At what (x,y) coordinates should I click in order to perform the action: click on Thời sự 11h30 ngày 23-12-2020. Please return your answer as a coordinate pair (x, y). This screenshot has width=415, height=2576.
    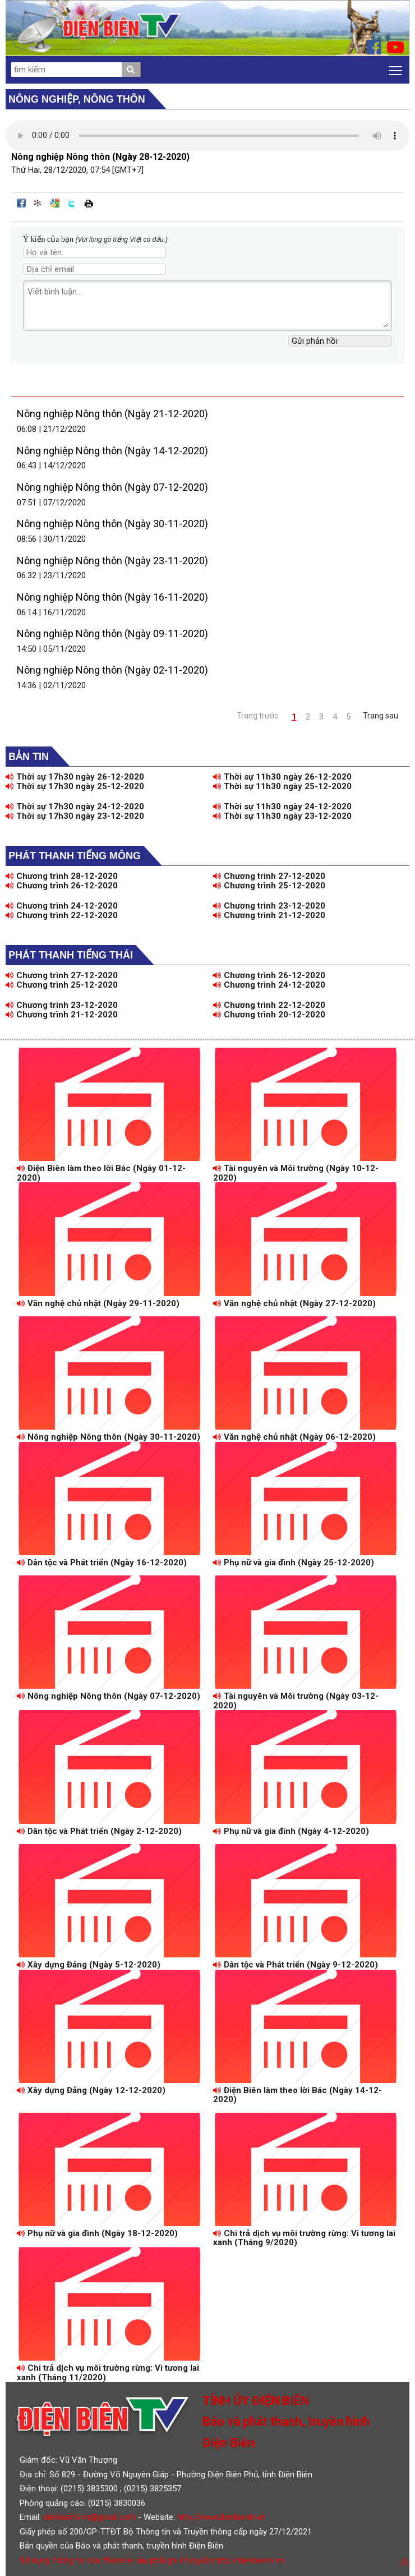
    Looking at the image, I should click on (282, 816).